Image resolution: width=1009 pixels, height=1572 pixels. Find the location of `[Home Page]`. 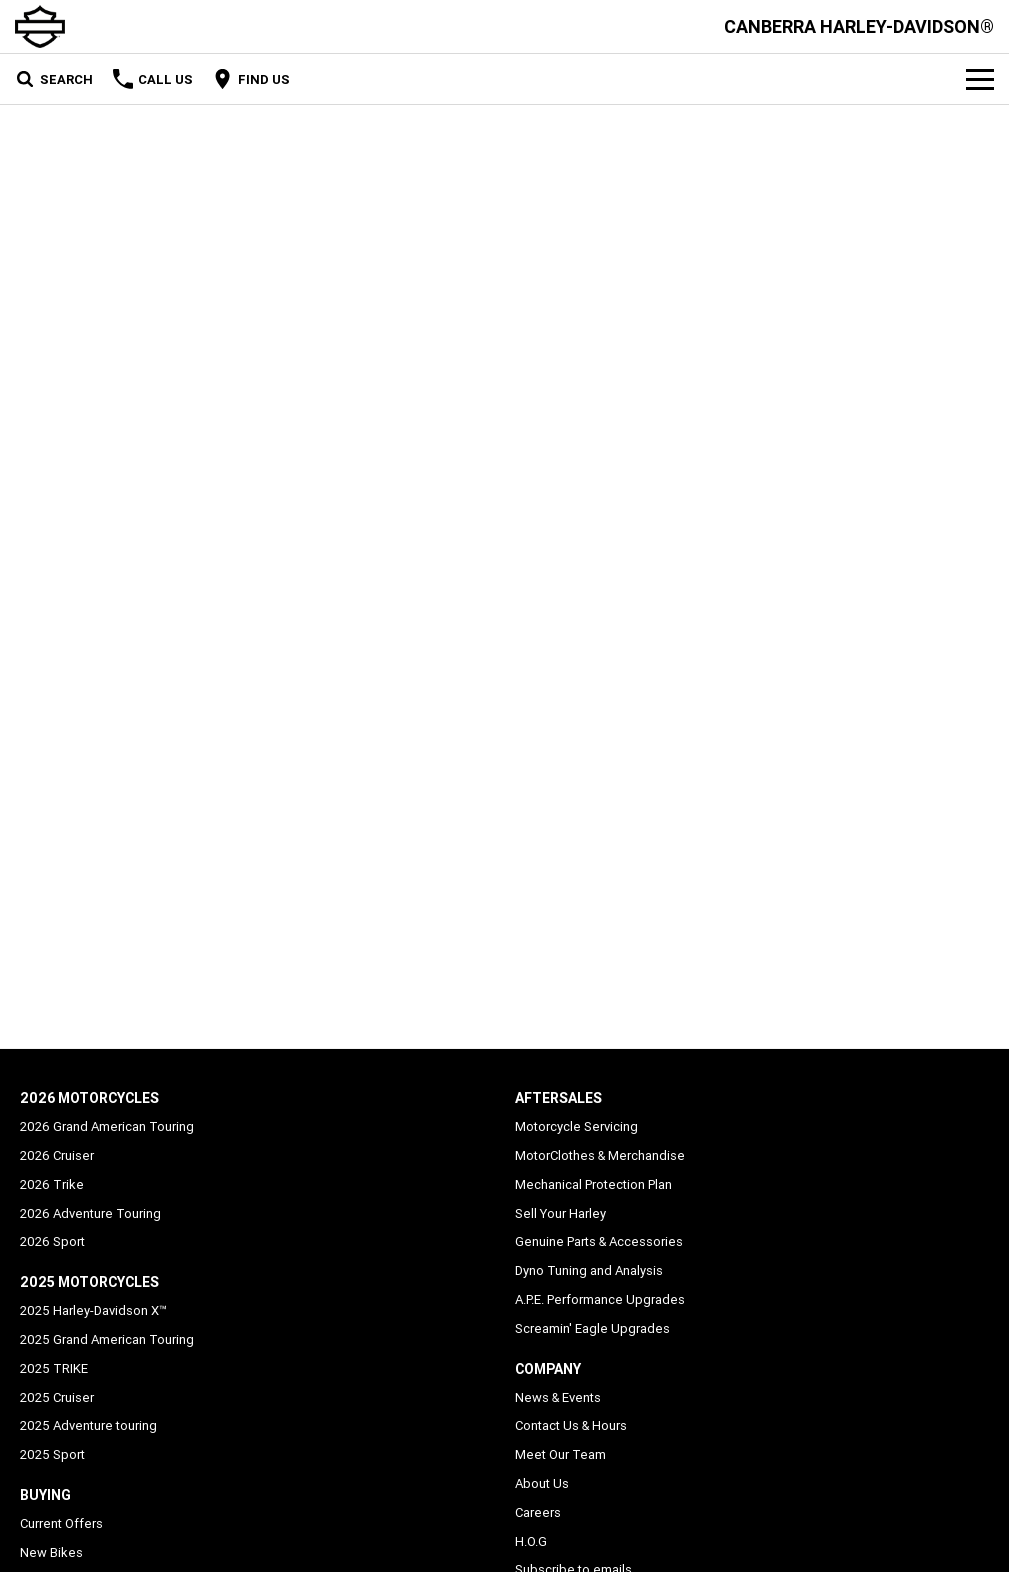

[Home Page] is located at coordinates (40, 26).